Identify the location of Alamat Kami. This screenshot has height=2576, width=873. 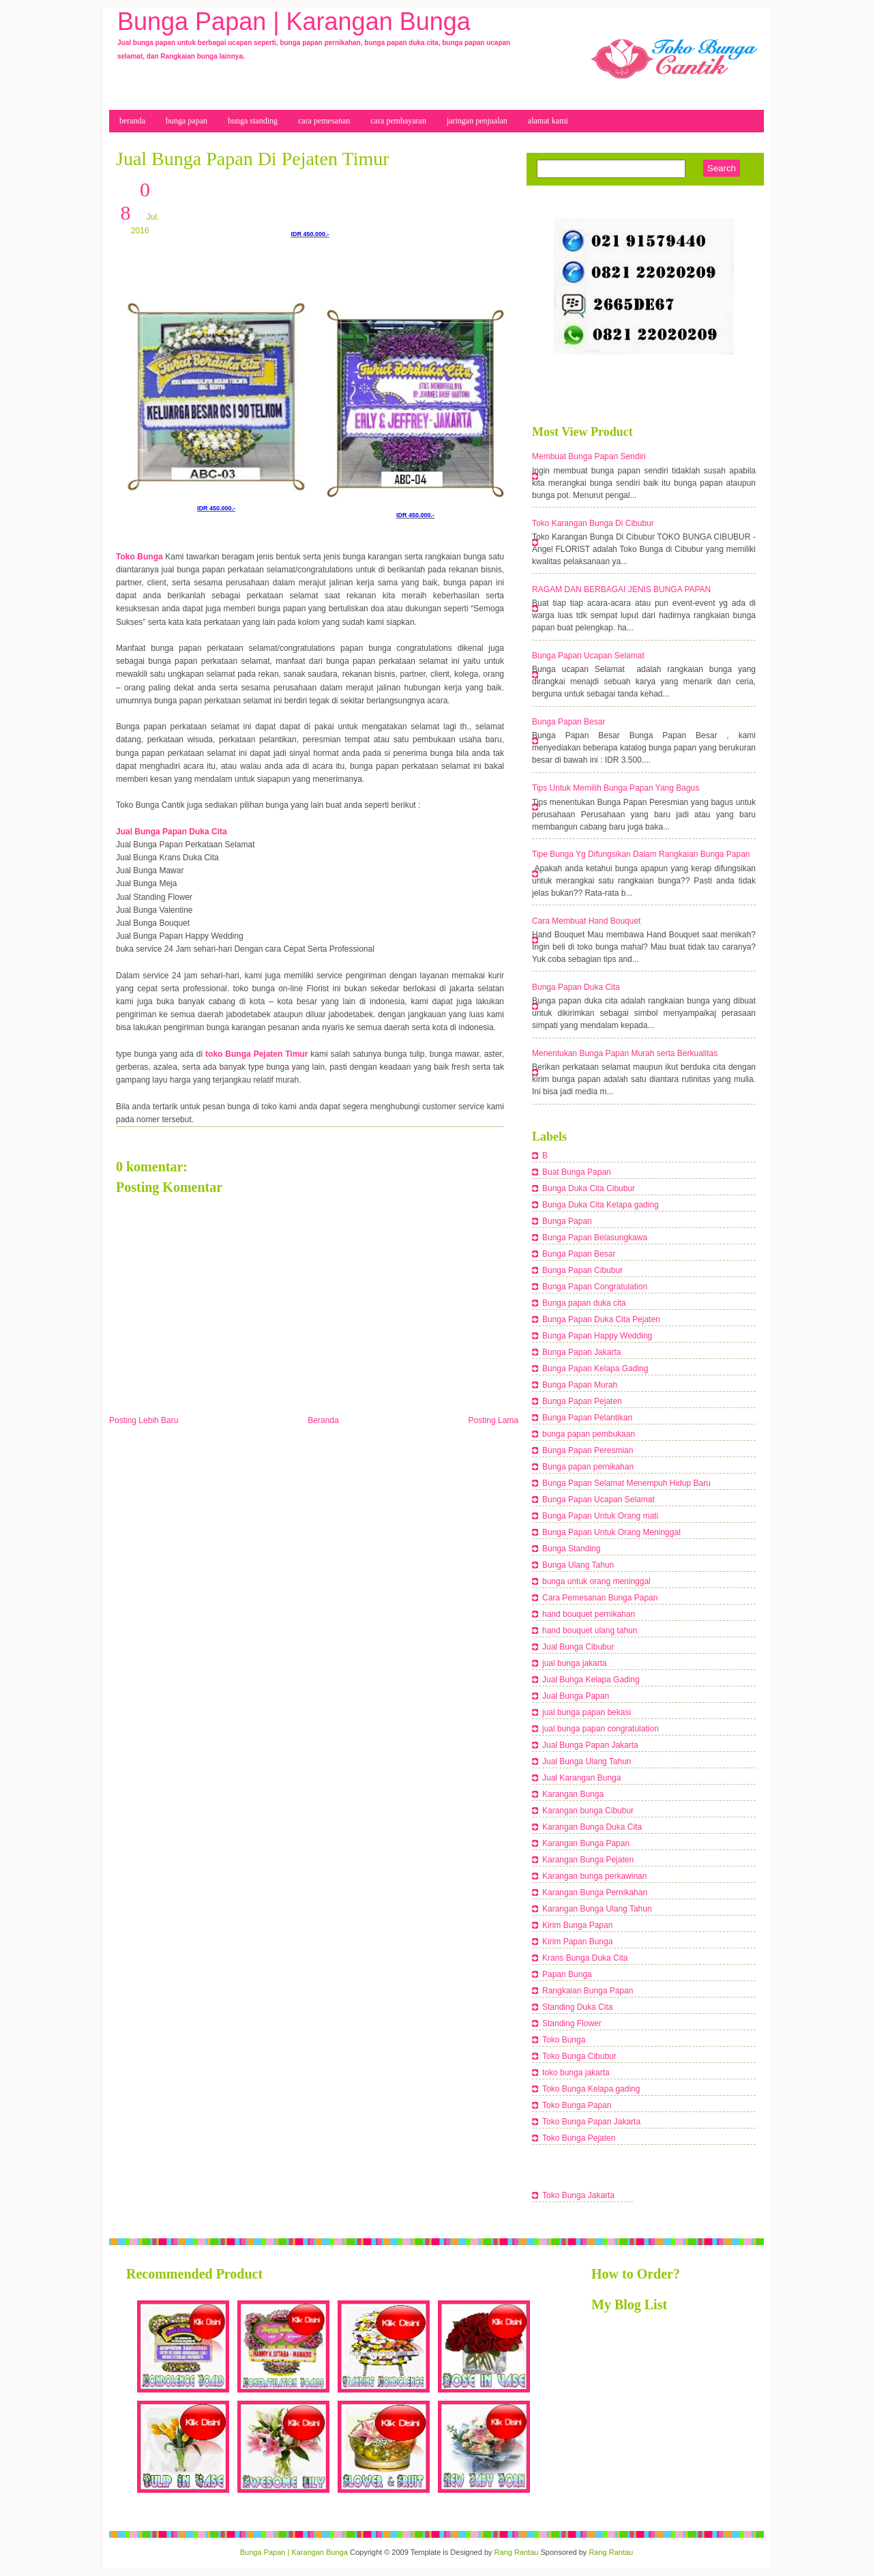
(548, 121).